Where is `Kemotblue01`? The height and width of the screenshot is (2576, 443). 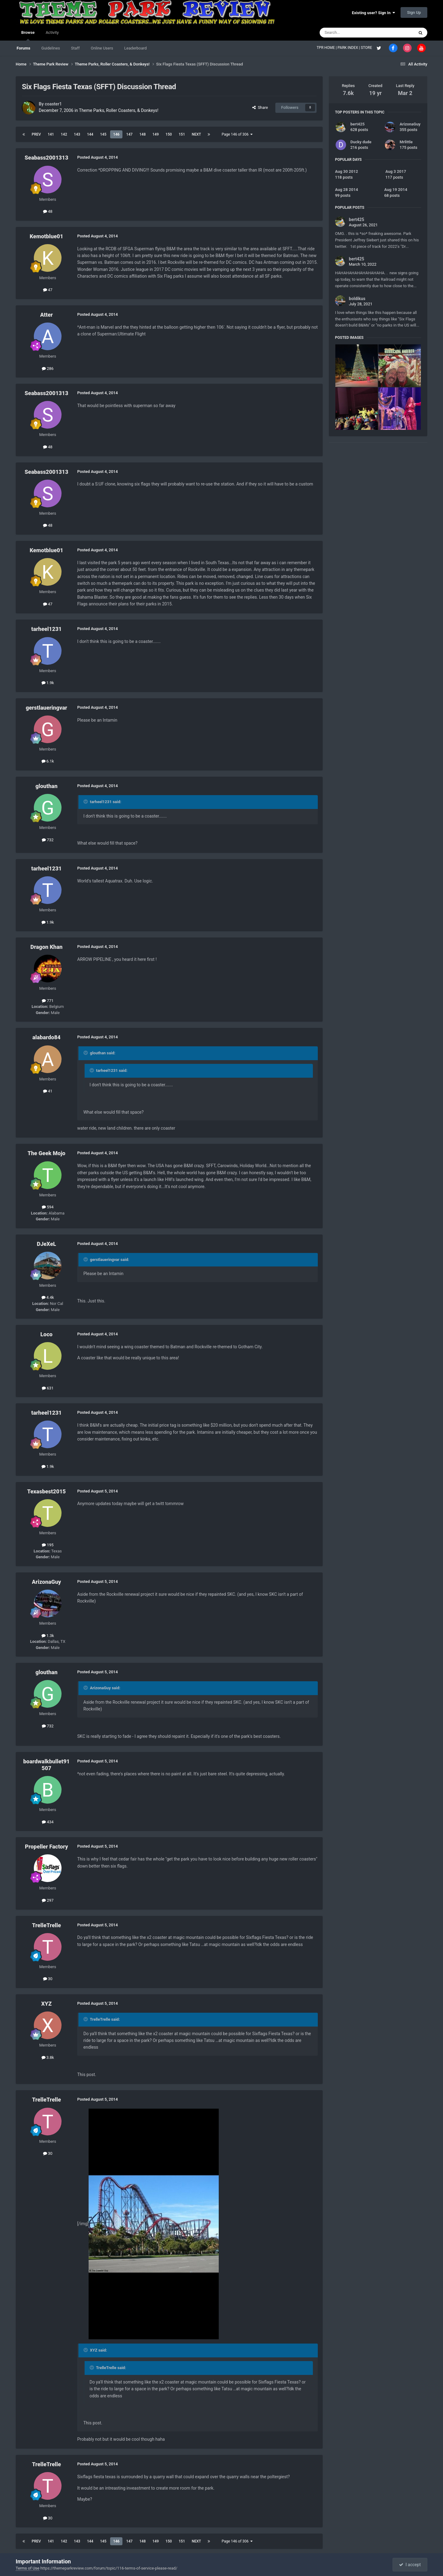 Kemotblue01 is located at coordinates (46, 236).